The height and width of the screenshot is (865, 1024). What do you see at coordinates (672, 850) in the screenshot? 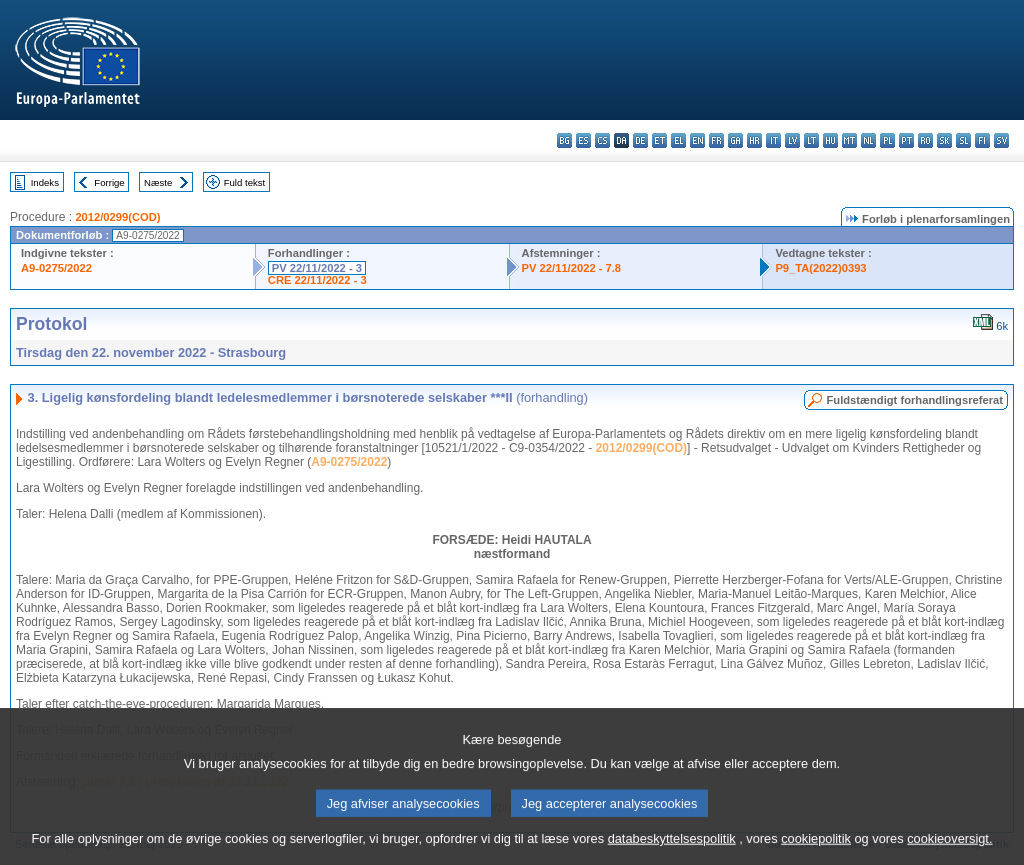
I see `databeskyttelsespolitik` at bounding box center [672, 850].